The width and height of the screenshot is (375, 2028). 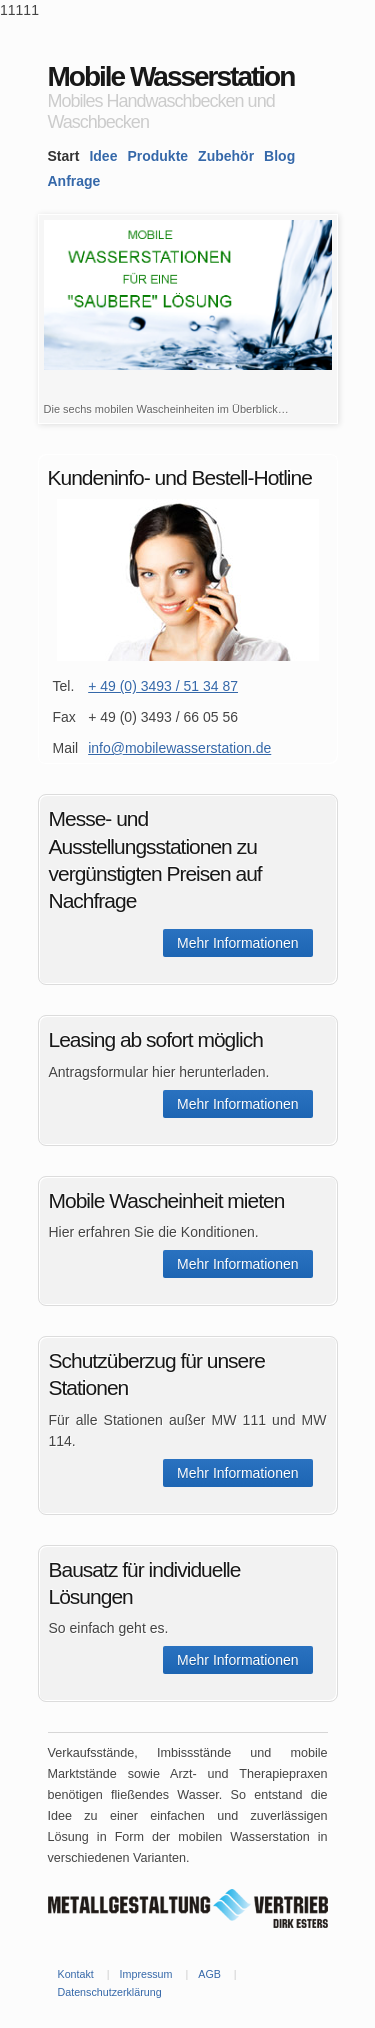 I want to click on Anfrage, so click(x=74, y=181).